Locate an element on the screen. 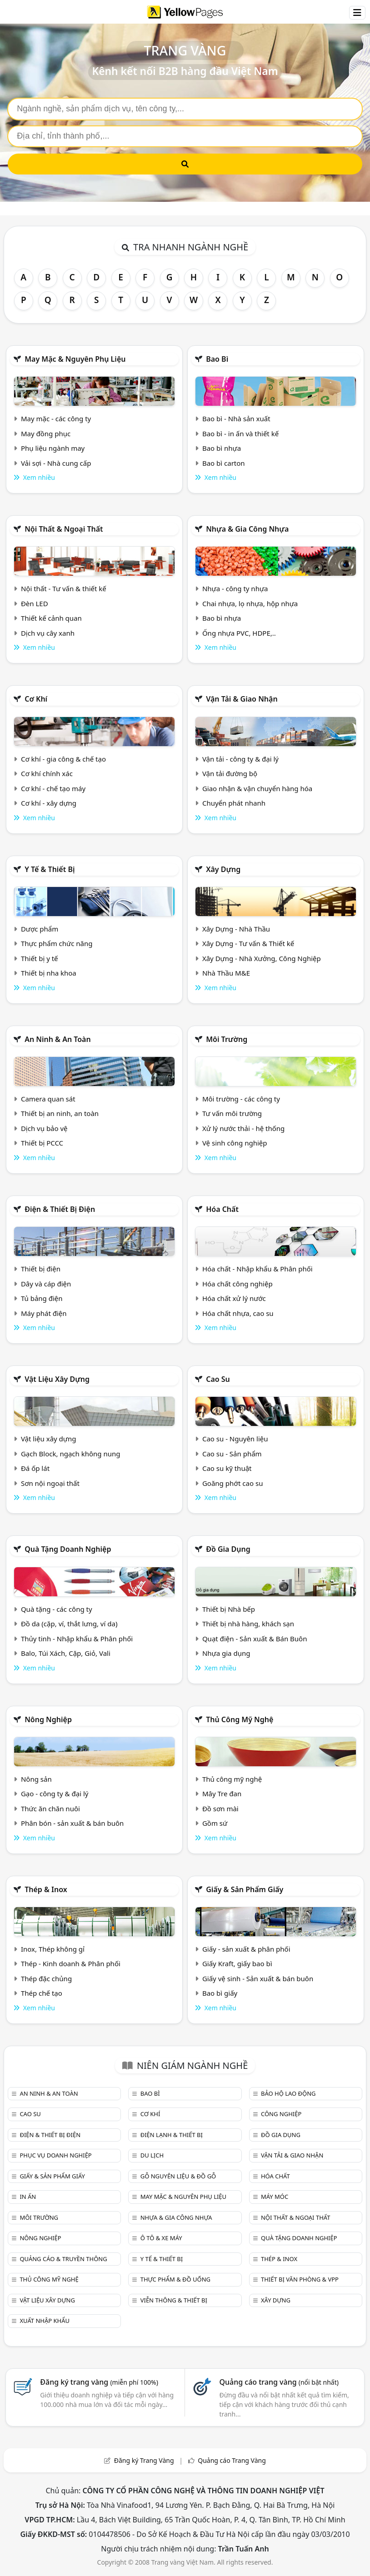 The height and width of the screenshot is (2576, 370). Y tế & Thiết bị is located at coordinates (50, 869).